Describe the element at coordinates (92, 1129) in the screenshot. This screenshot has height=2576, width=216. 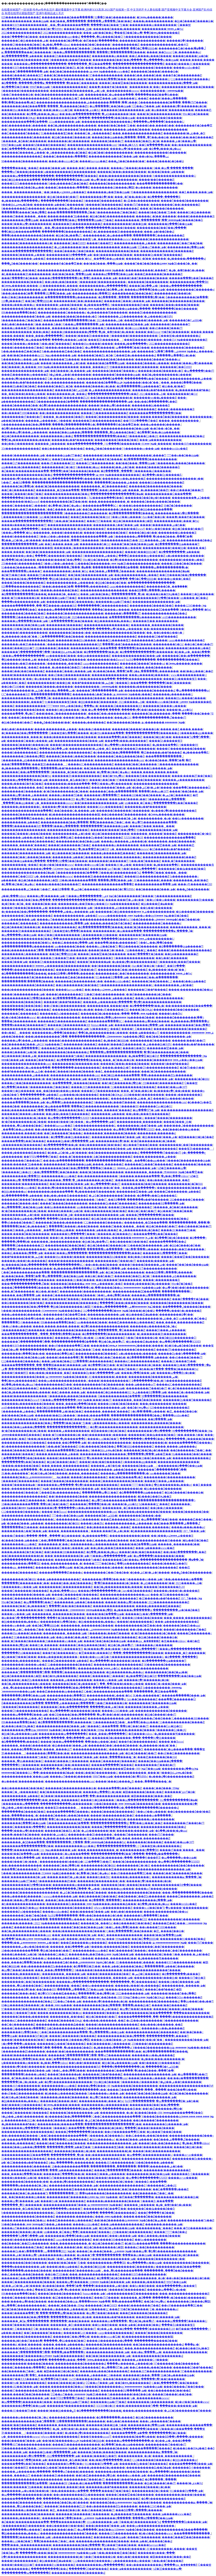
I see `�žž�Ʒ��Ƶ������׿��` at that location.